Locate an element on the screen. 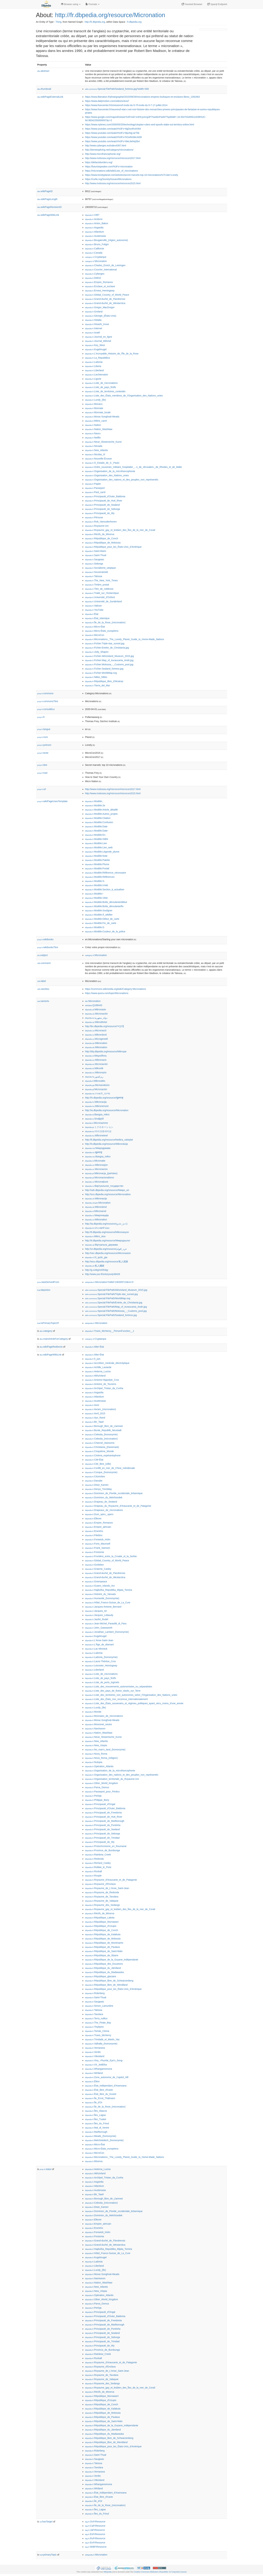 The height and width of the screenshot is (2576, 263). :Ladonia is located at coordinates (93, 362).